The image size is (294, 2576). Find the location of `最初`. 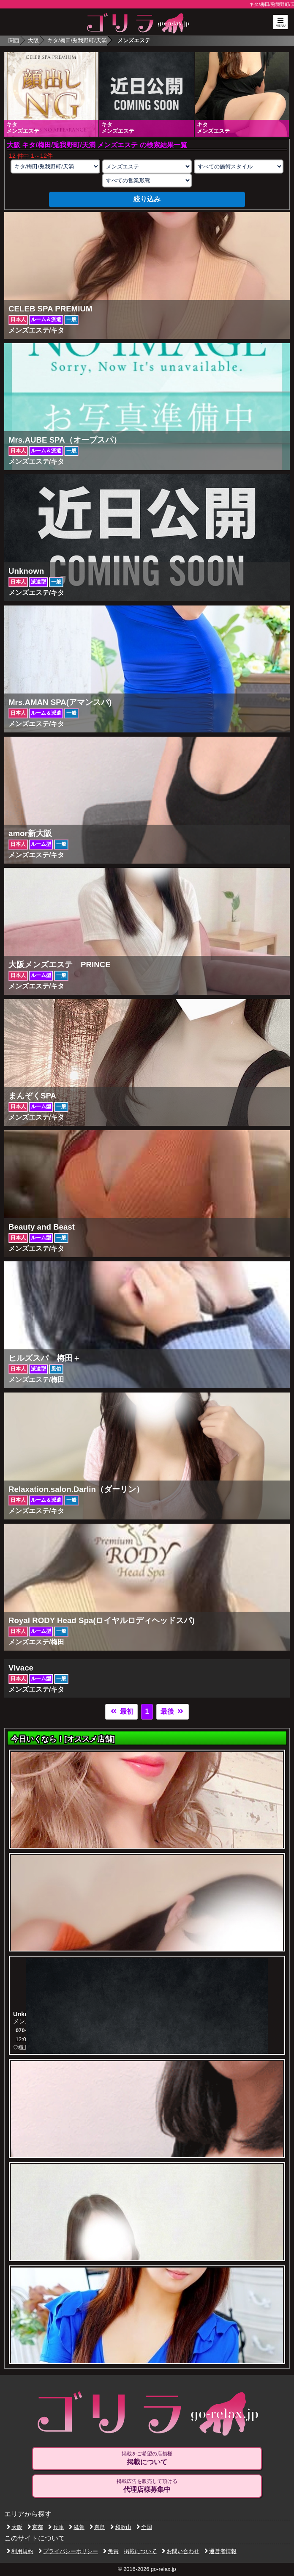

最初 is located at coordinates (121, 1711).